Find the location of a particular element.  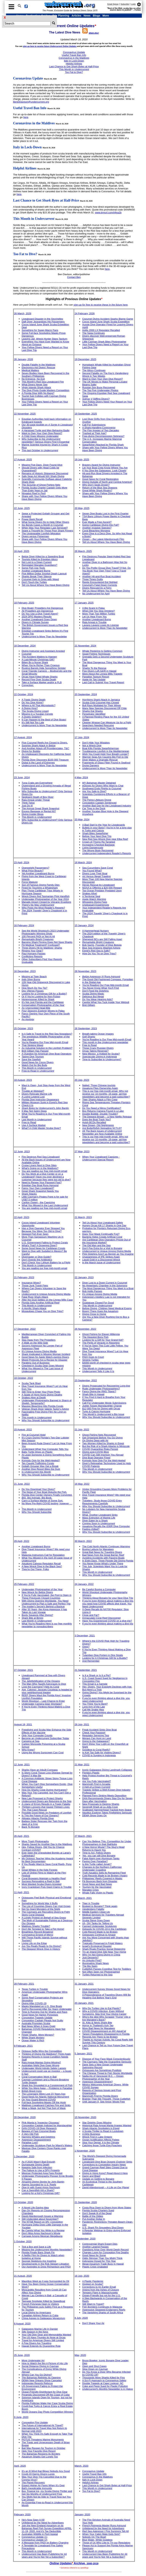

21 September, 2020 is located at coordinates (86, 2202).